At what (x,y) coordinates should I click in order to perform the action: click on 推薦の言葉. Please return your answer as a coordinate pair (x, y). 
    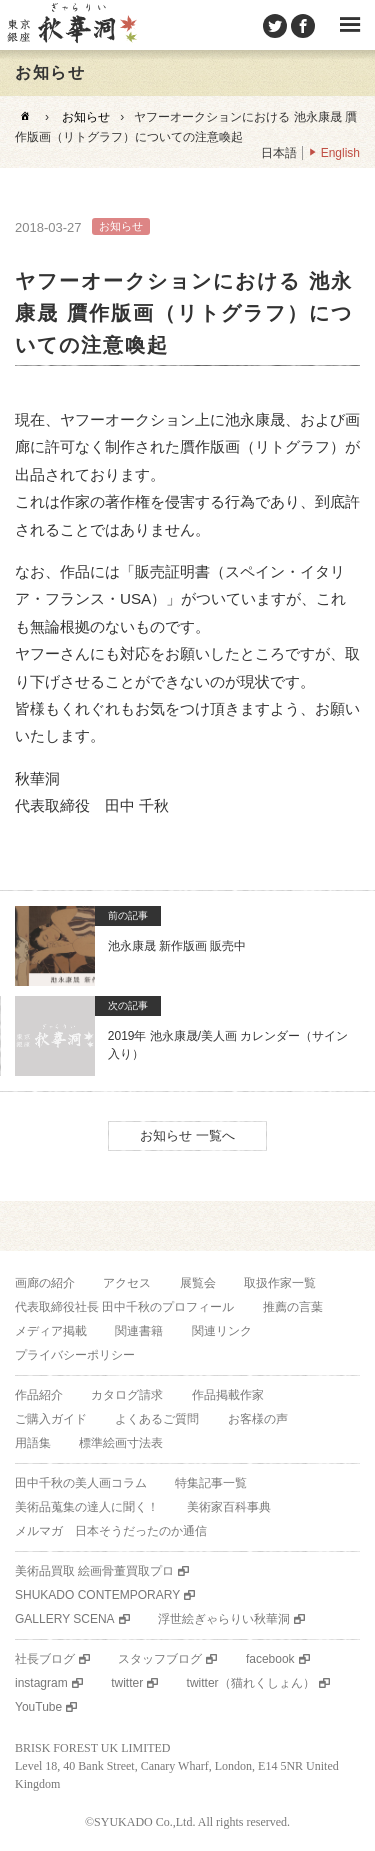
    Looking at the image, I should click on (293, 1307).